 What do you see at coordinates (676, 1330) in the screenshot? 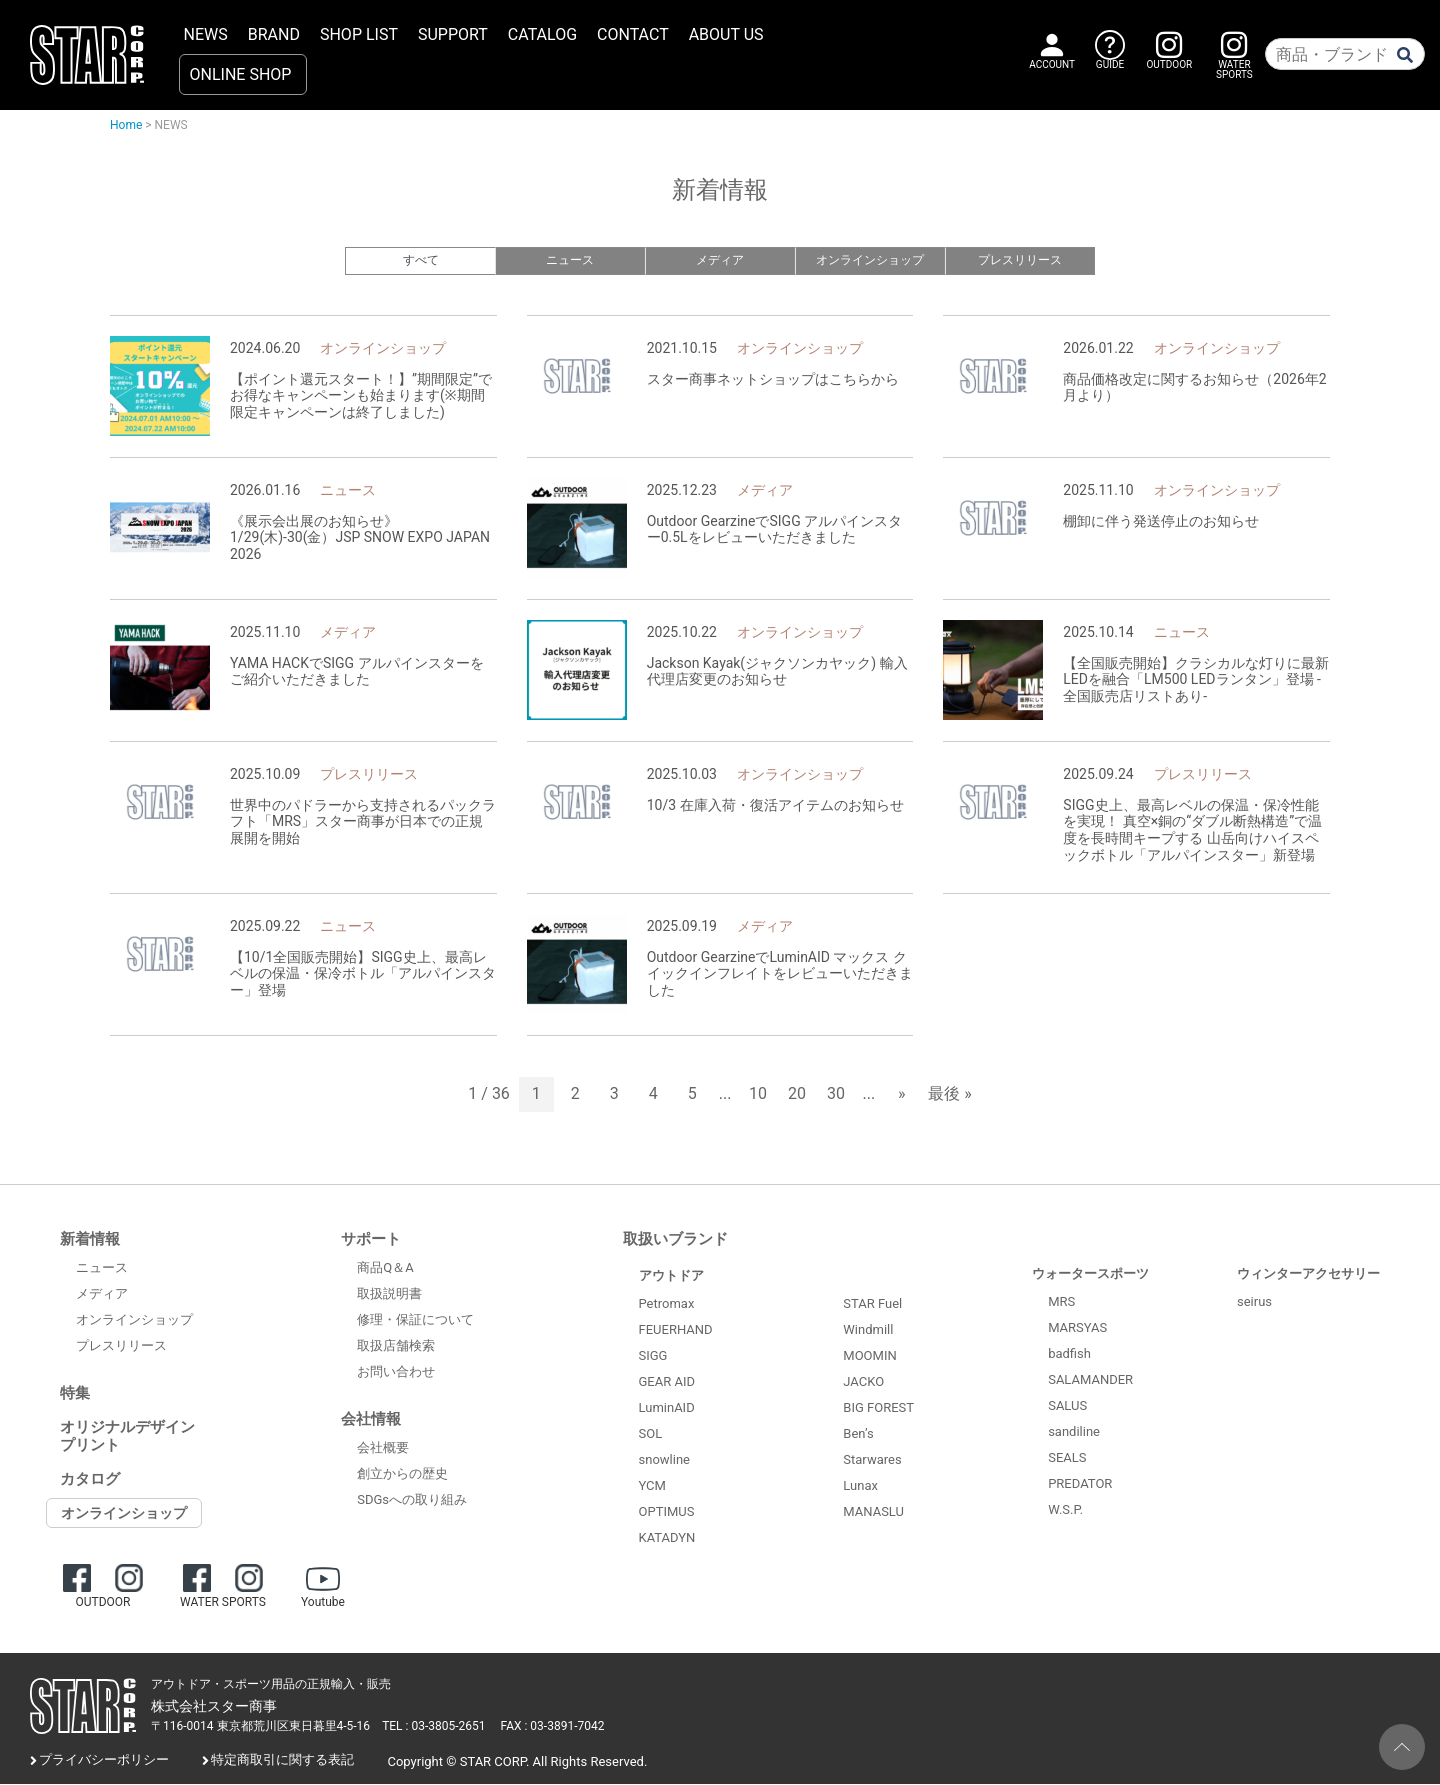
I see `FEUERHAND` at bounding box center [676, 1330].